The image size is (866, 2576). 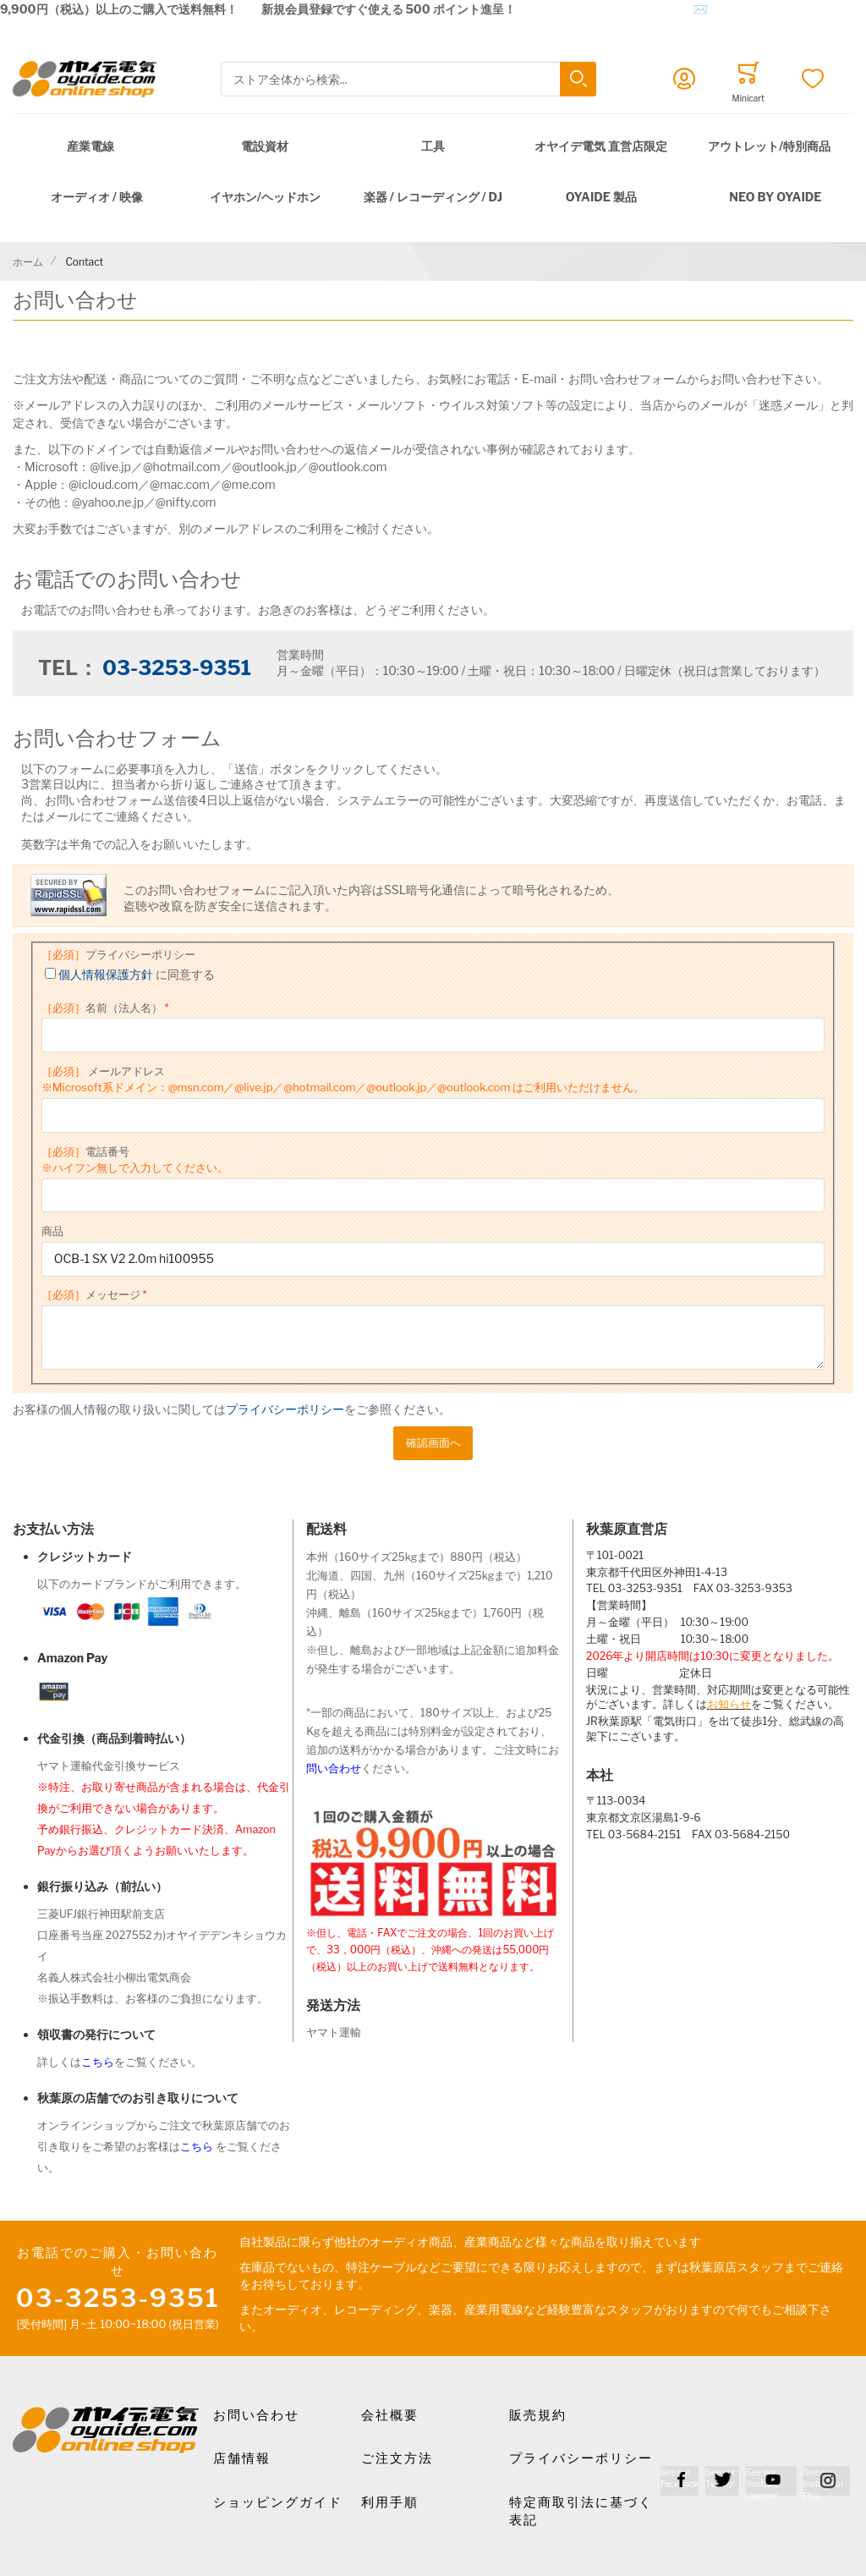 What do you see at coordinates (408, 79) in the screenshot?
I see `[combobox]` at bounding box center [408, 79].